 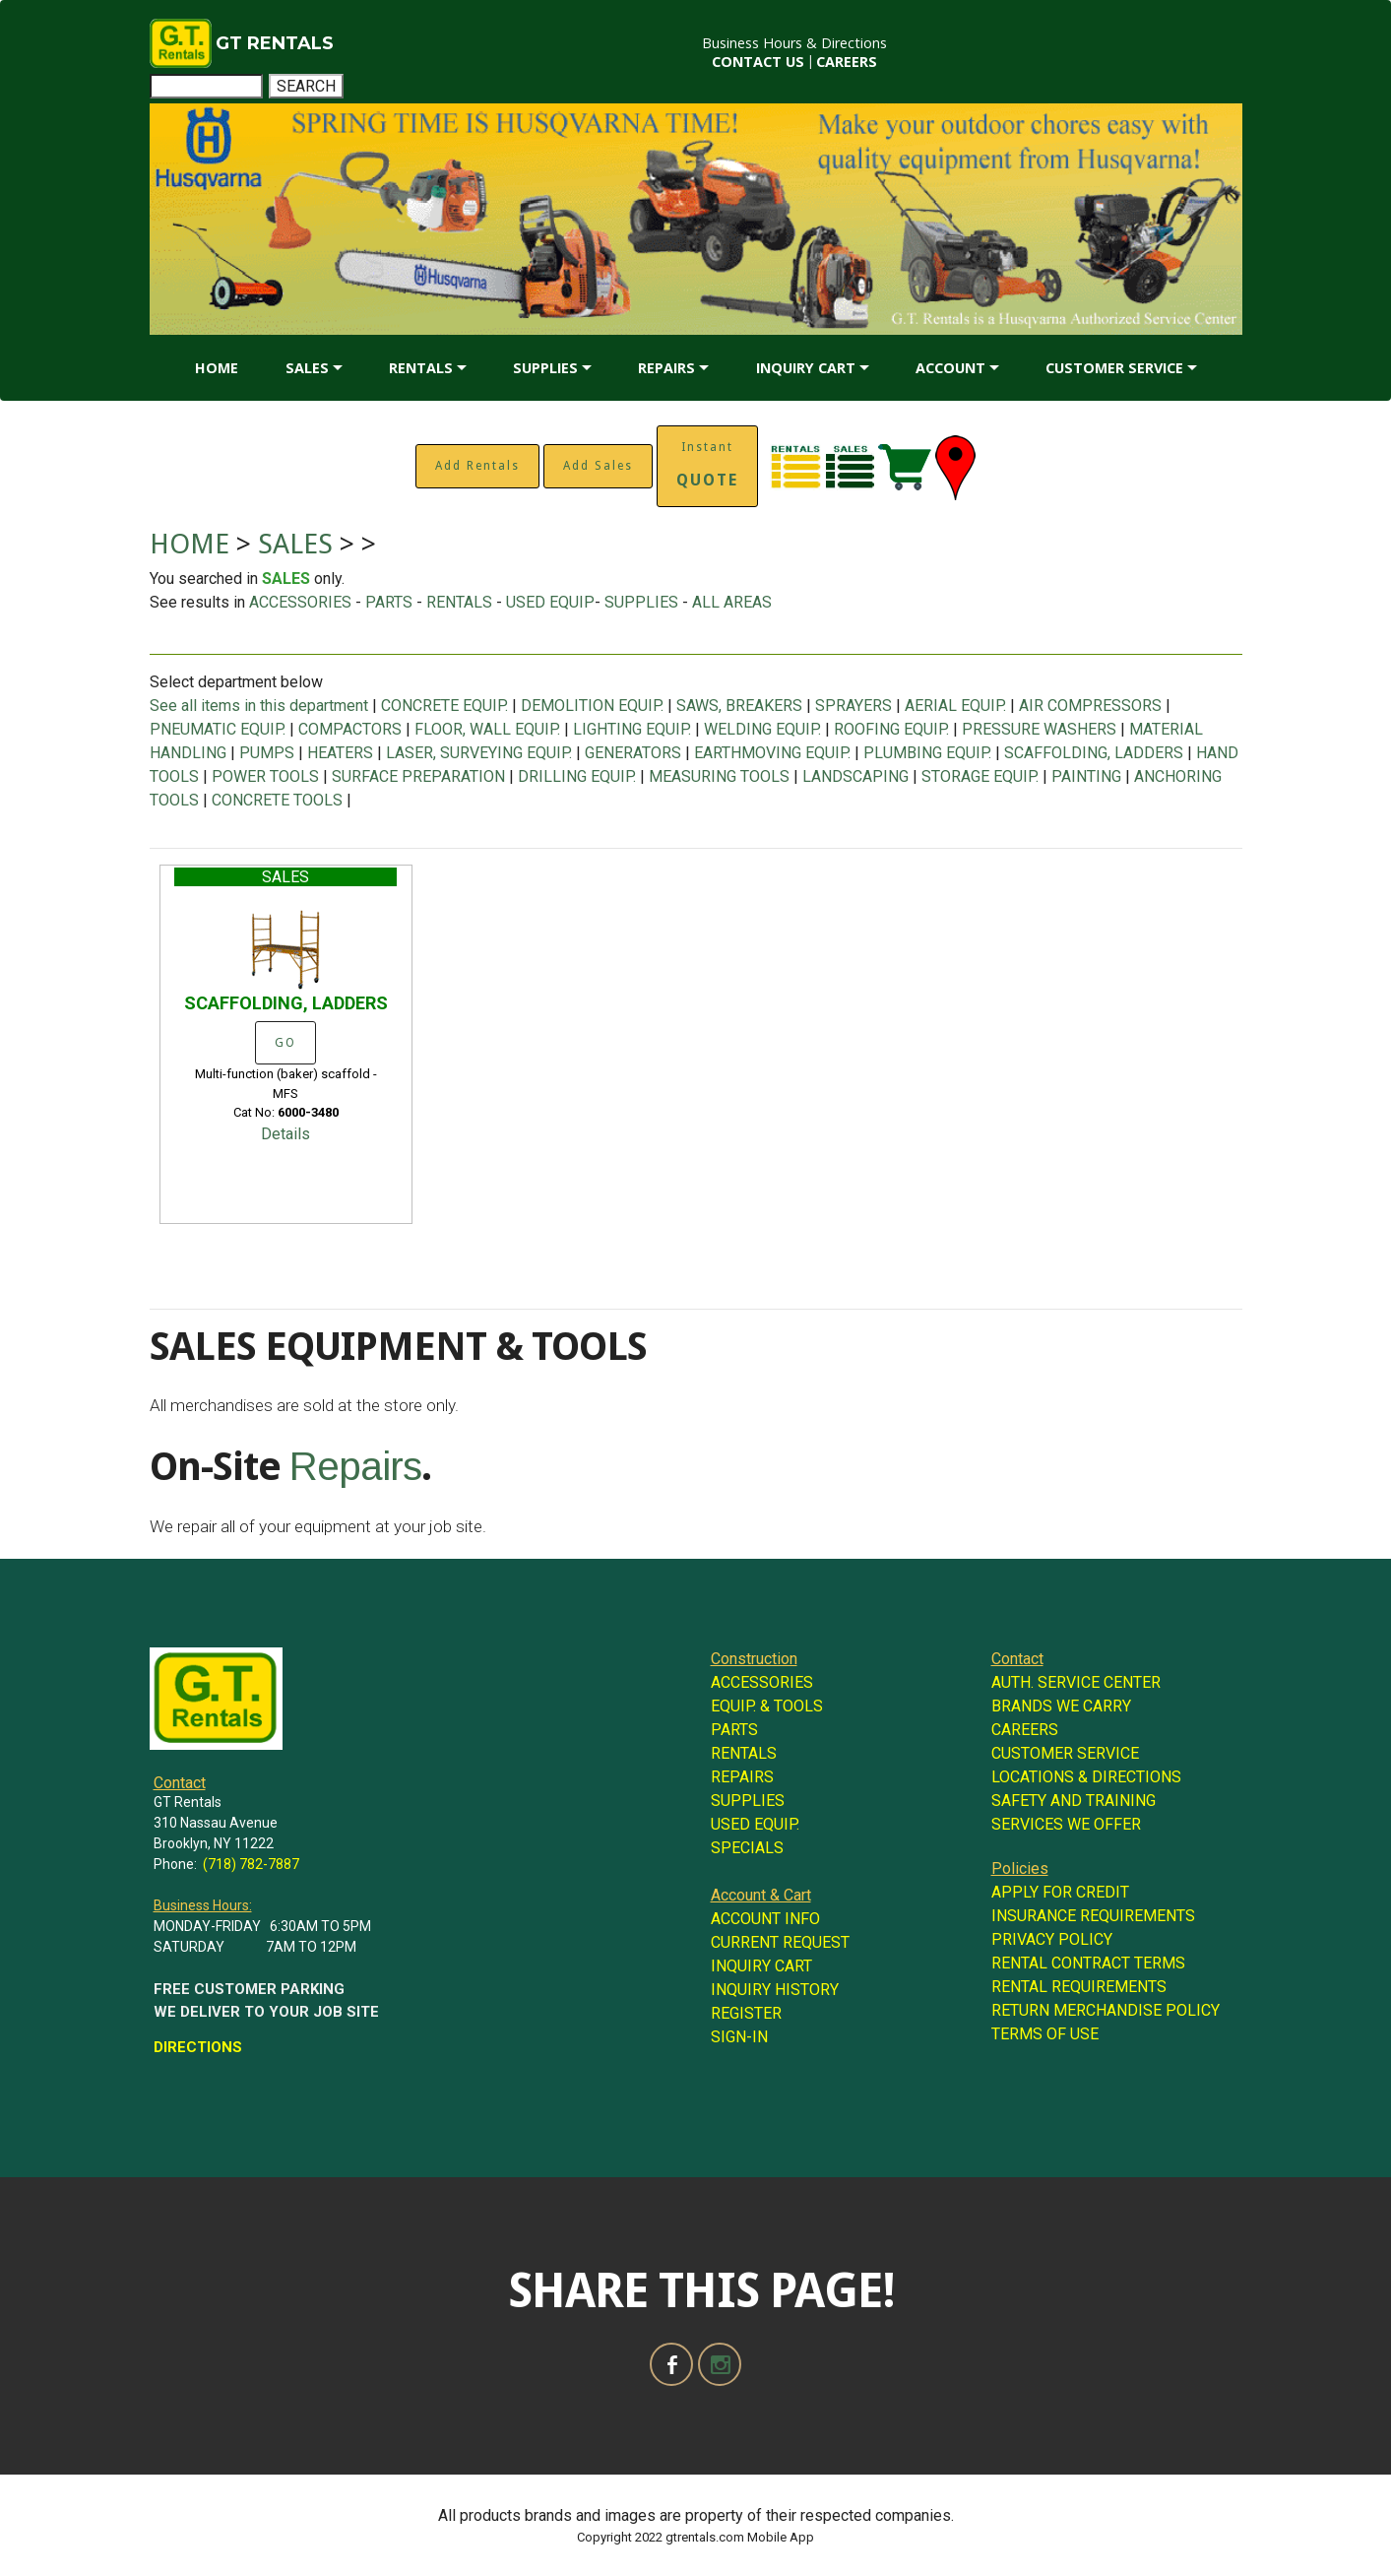 I want to click on DIRECTIONS, so click(x=198, y=2047).